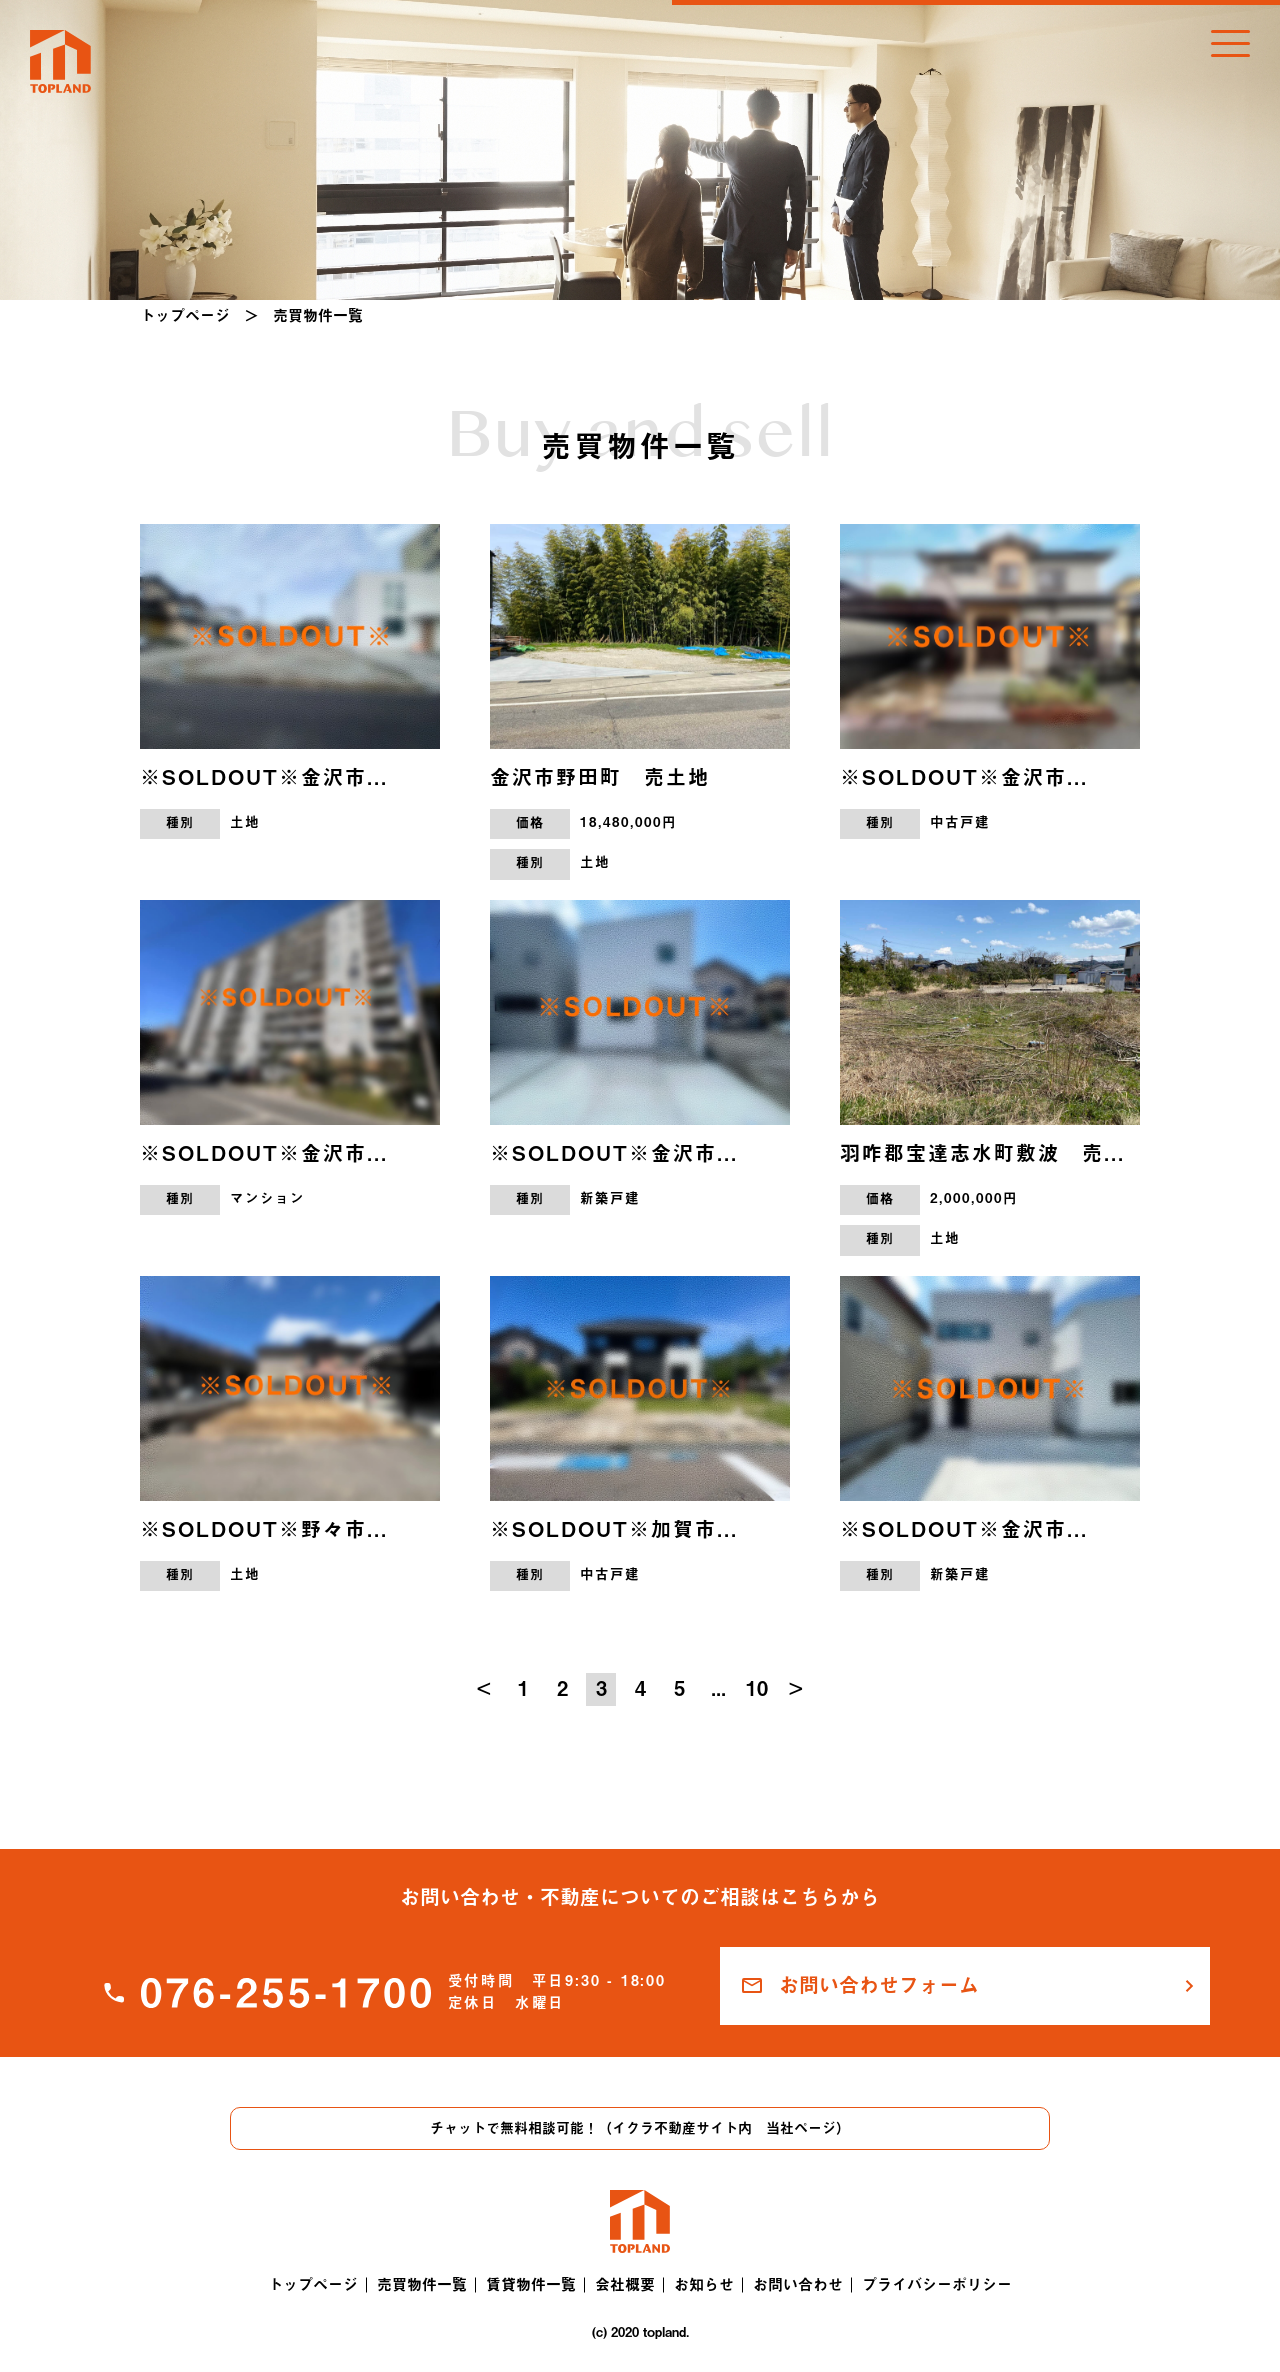 The width and height of the screenshot is (1280, 2372). I want to click on お知らせ, so click(704, 2284).